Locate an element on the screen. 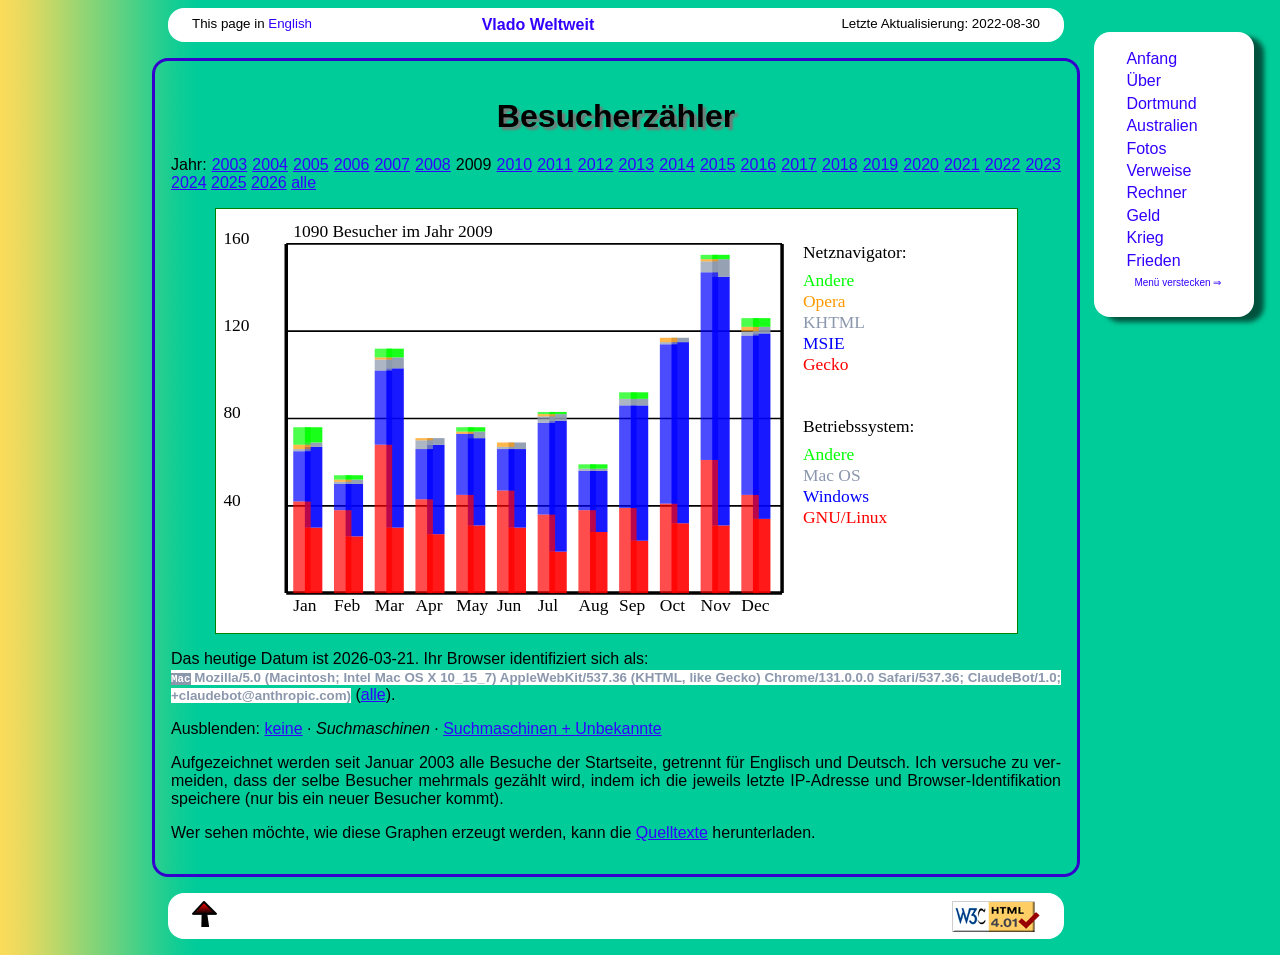 This screenshot has height=955, width=1280. Australien is located at coordinates (1161, 125).